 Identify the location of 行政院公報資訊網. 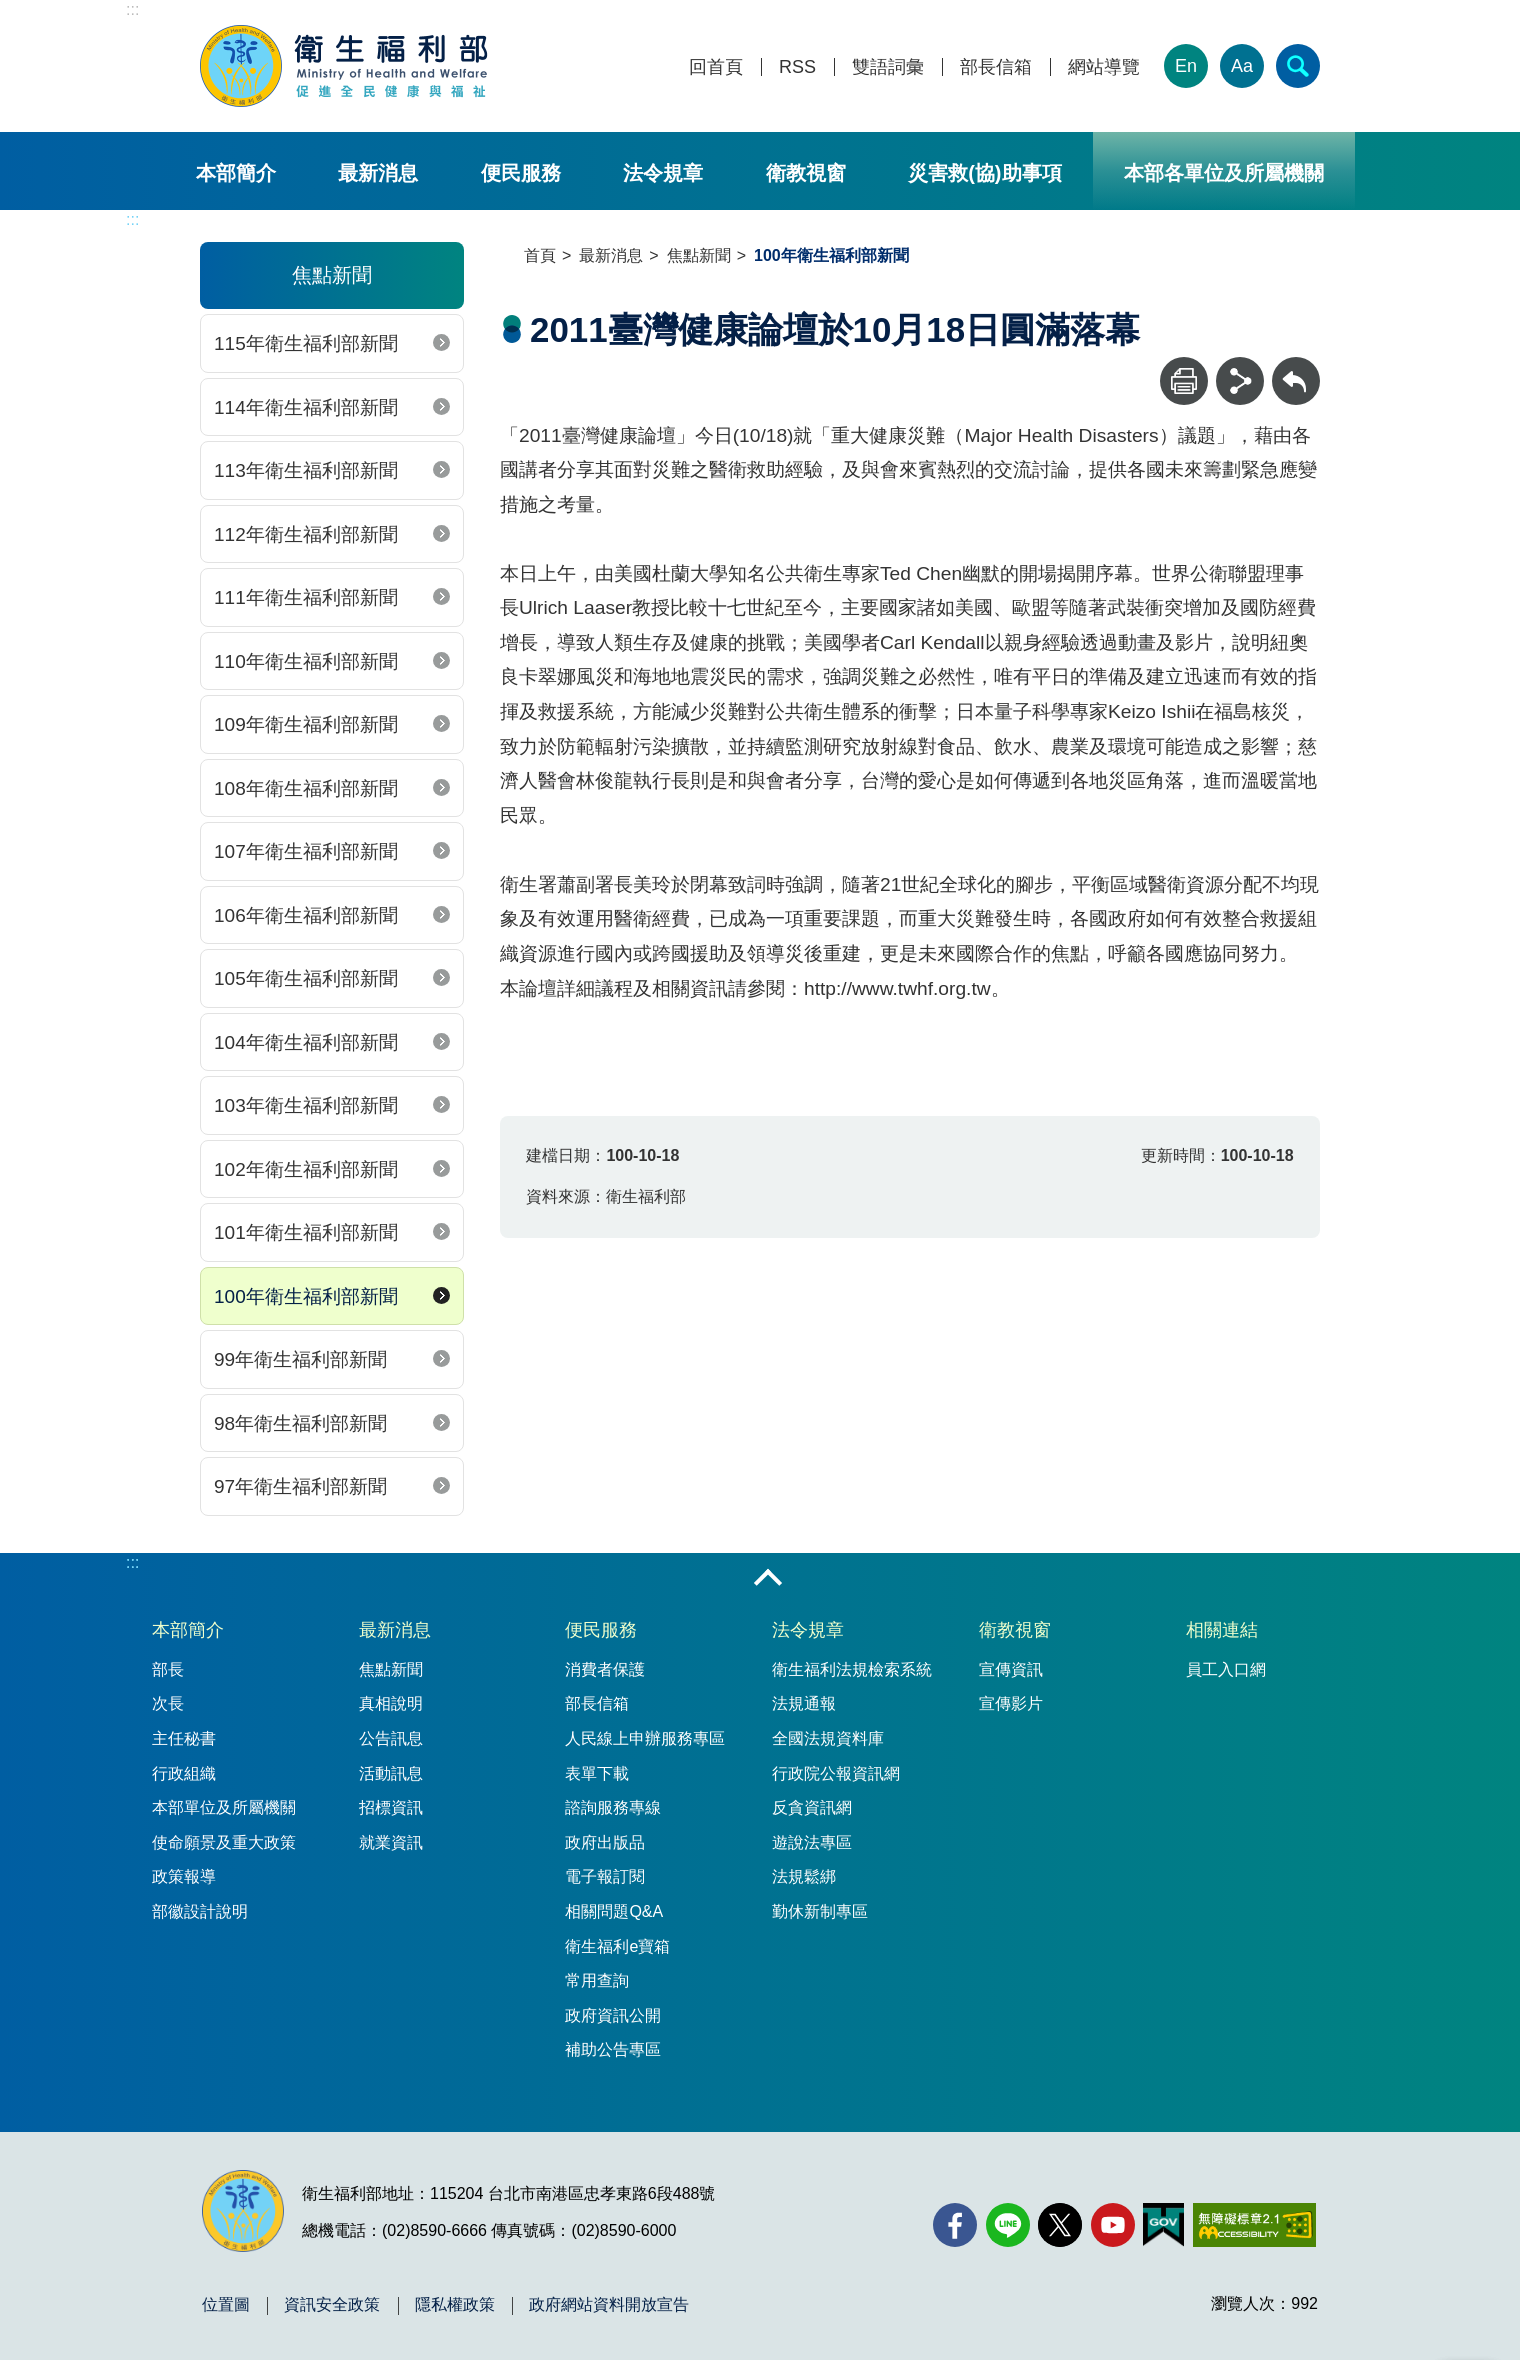
(836, 1773).